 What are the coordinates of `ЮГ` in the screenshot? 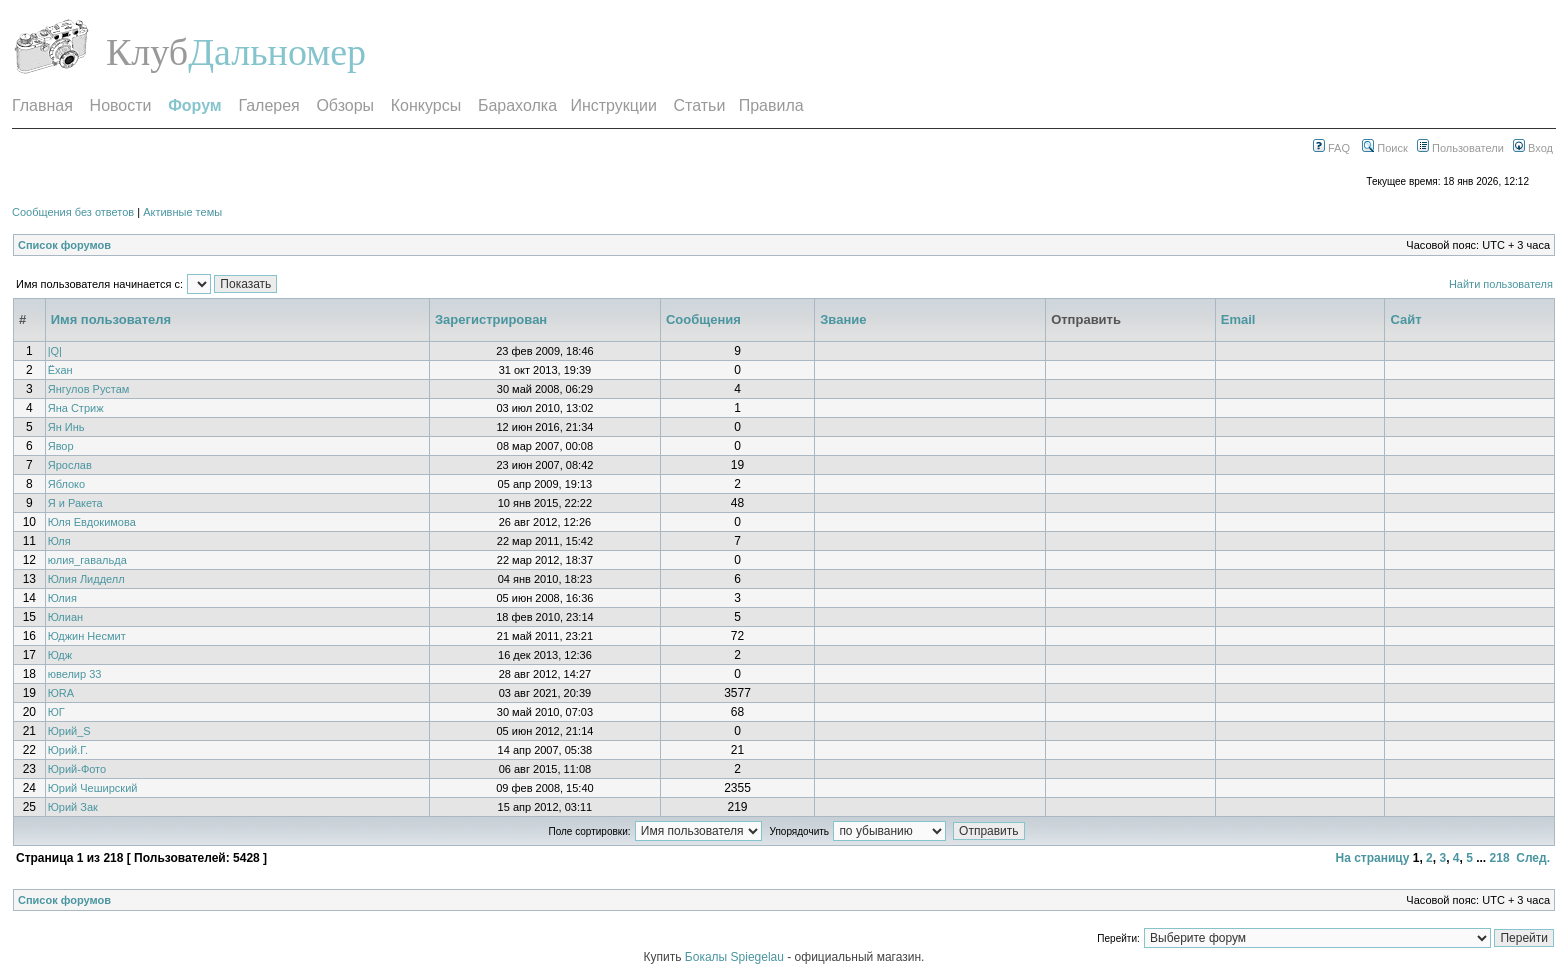 It's located at (56, 712).